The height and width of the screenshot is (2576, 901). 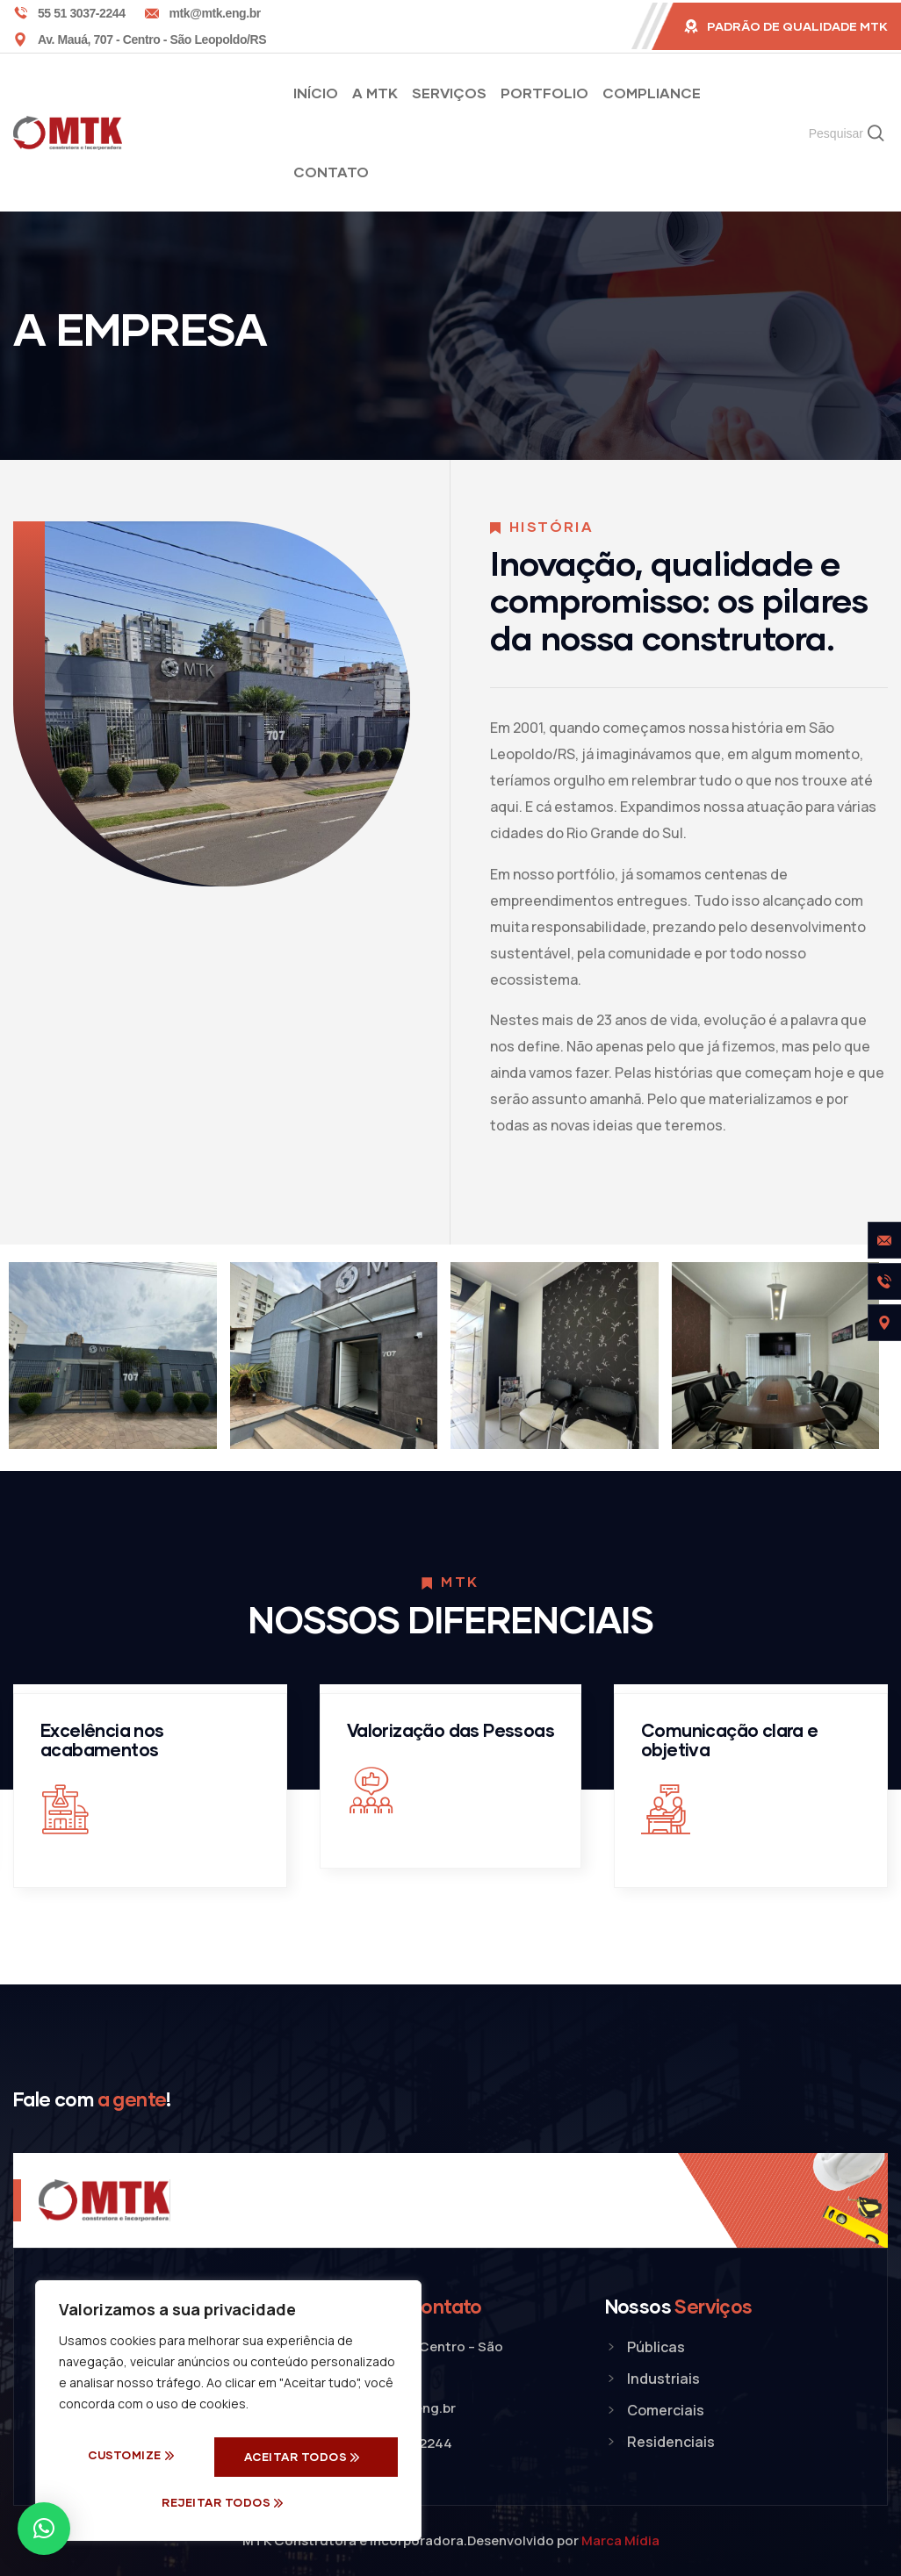 What do you see at coordinates (228, 2414) in the screenshot?
I see `[region]` at bounding box center [228, 2414].